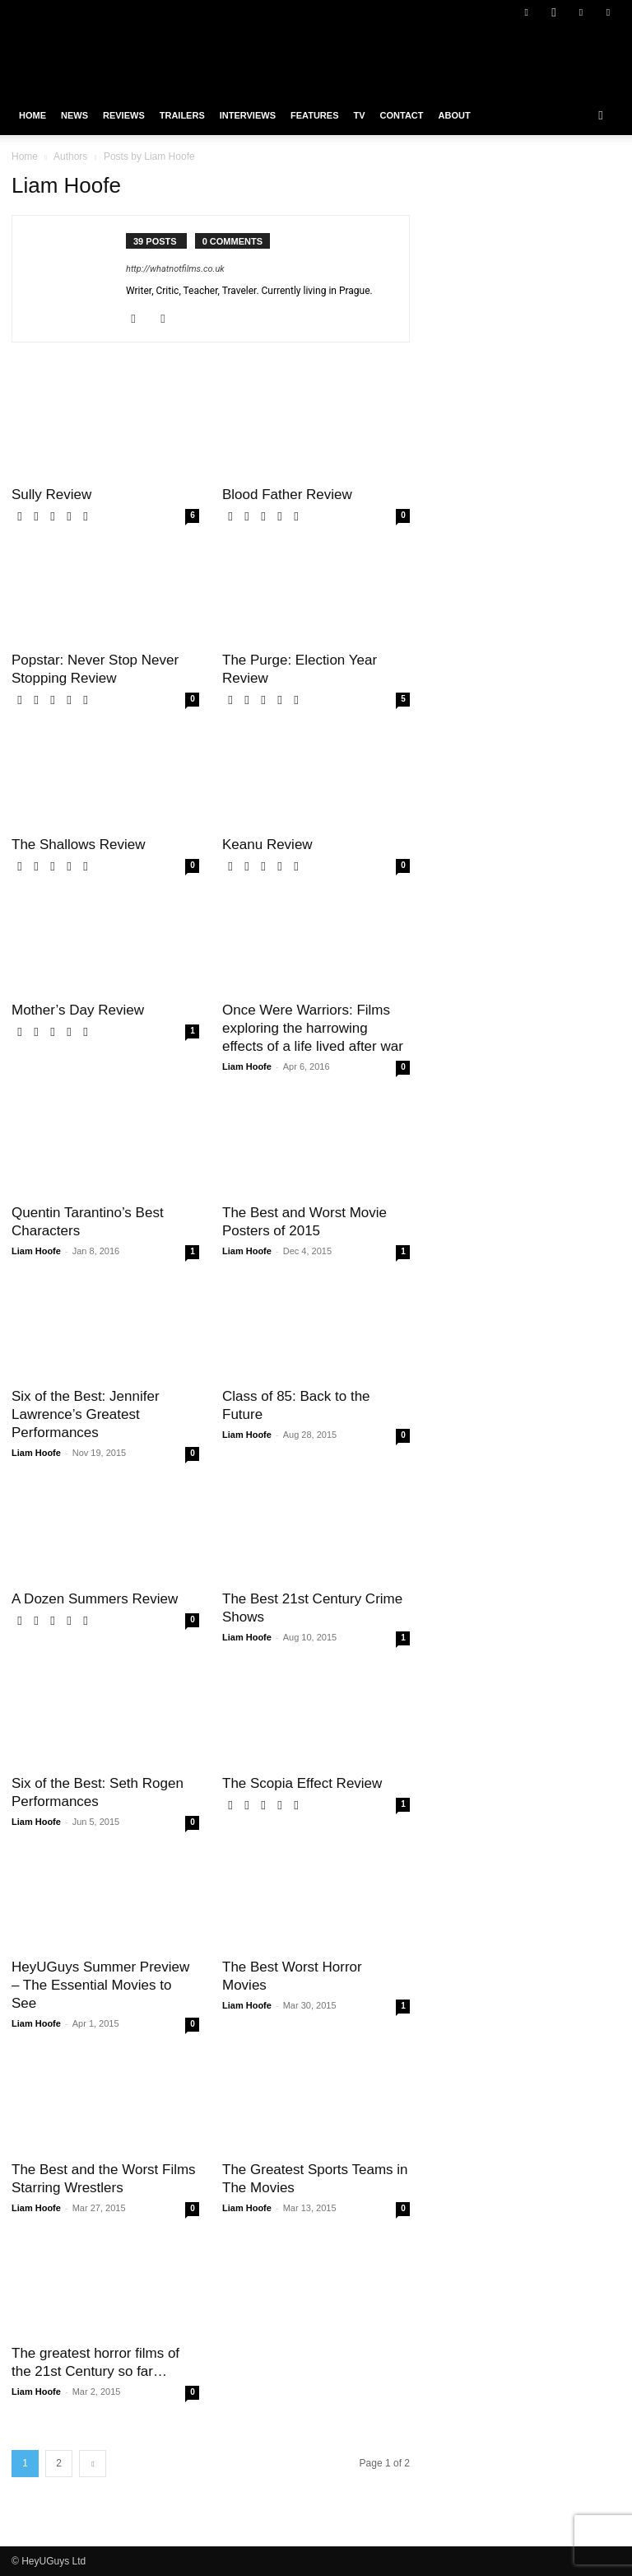  Describe the element at coordinates (247, 1066) in the screenshot. I see `Liam Hoofe` at that location.